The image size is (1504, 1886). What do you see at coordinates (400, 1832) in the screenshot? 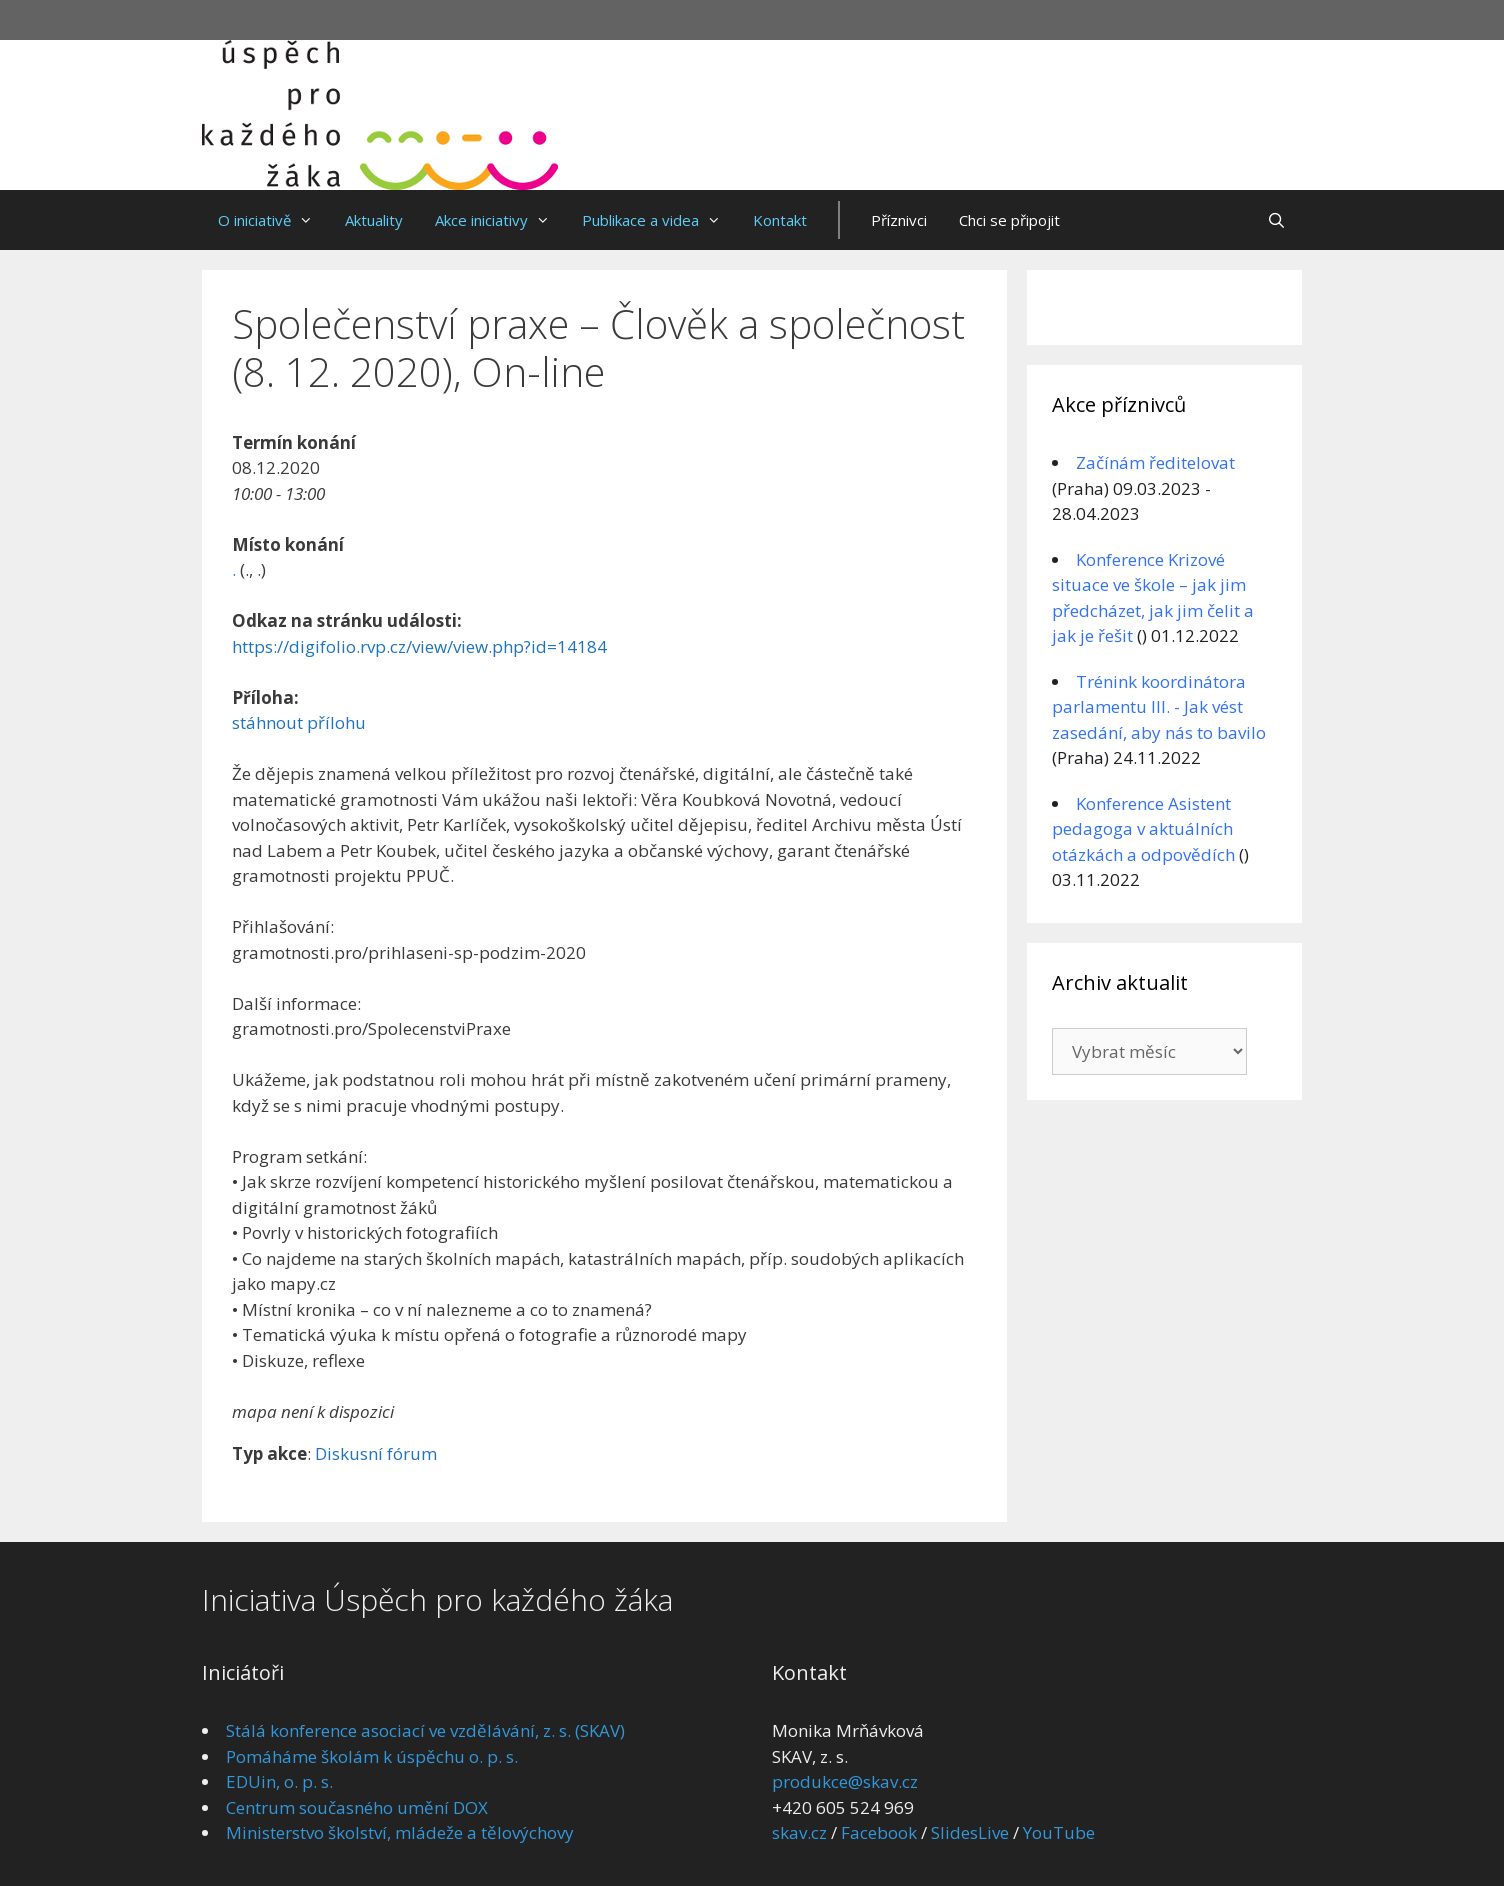
I see `Ministerstvo školství, mládeže a tělovýchovy` at bounding box center [400, 1832].